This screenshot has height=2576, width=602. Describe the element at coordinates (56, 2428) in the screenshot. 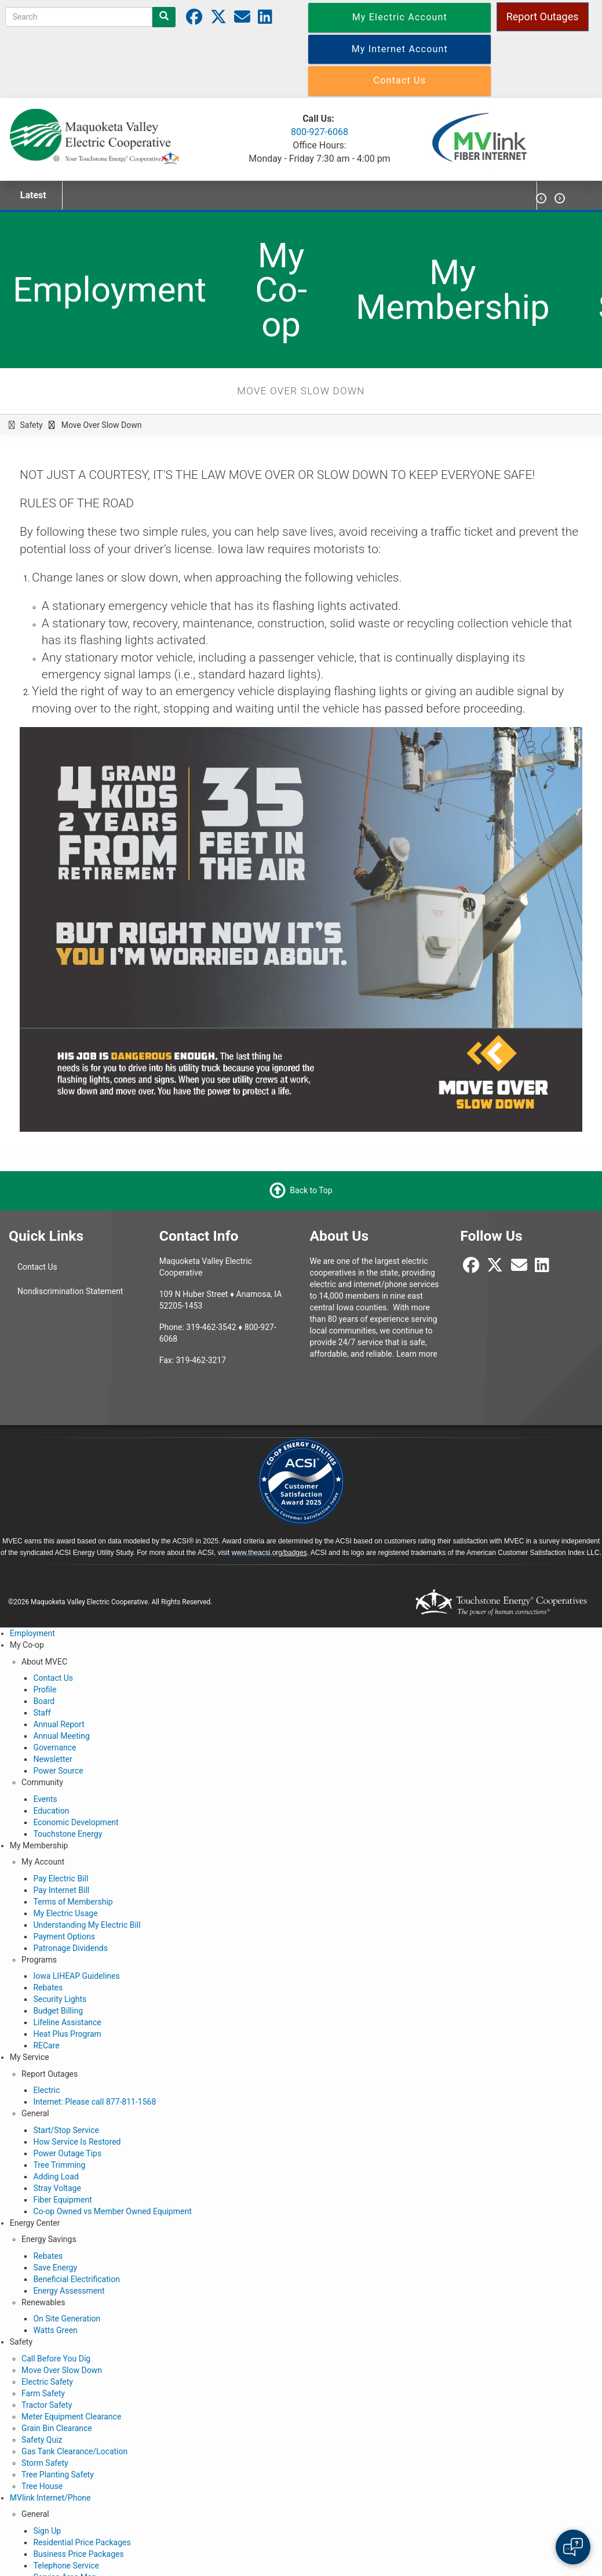

I see `Grain Bin Clearance` at that location.